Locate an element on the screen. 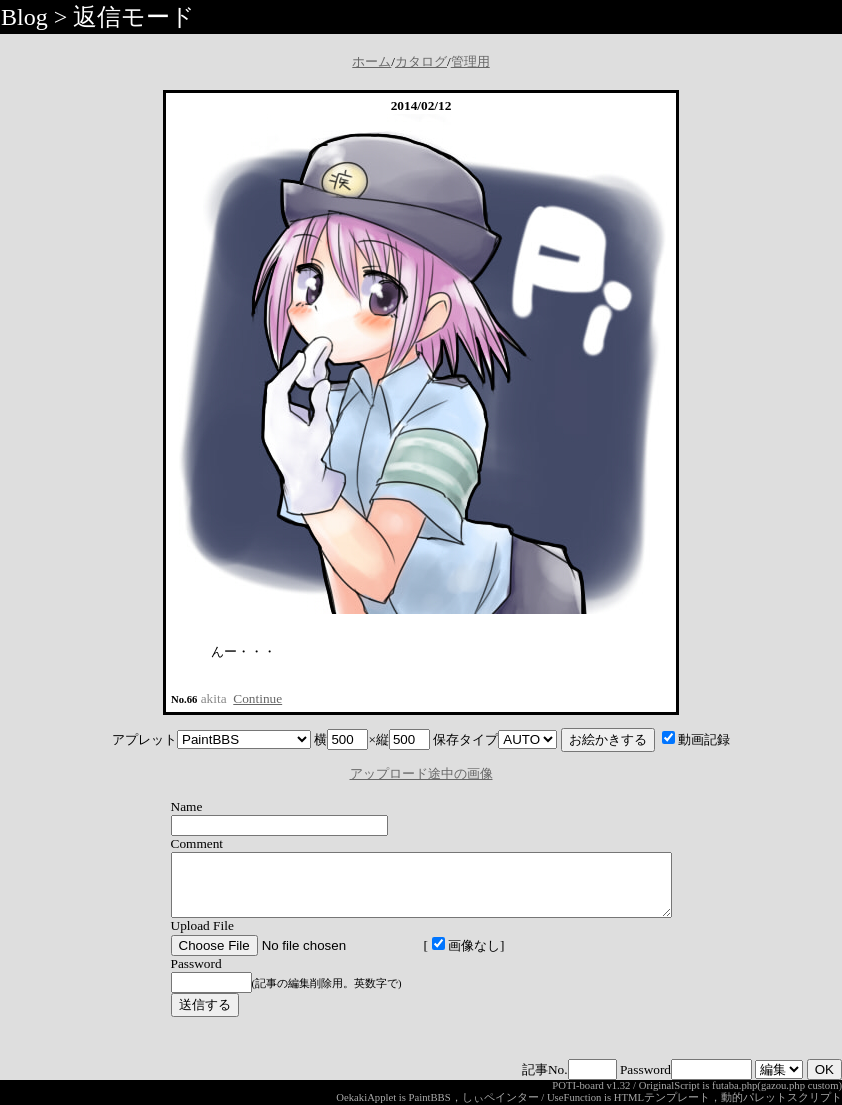 The width and height of the screenshot is (842, 1105). Continue is located at coordinates (257, 698).